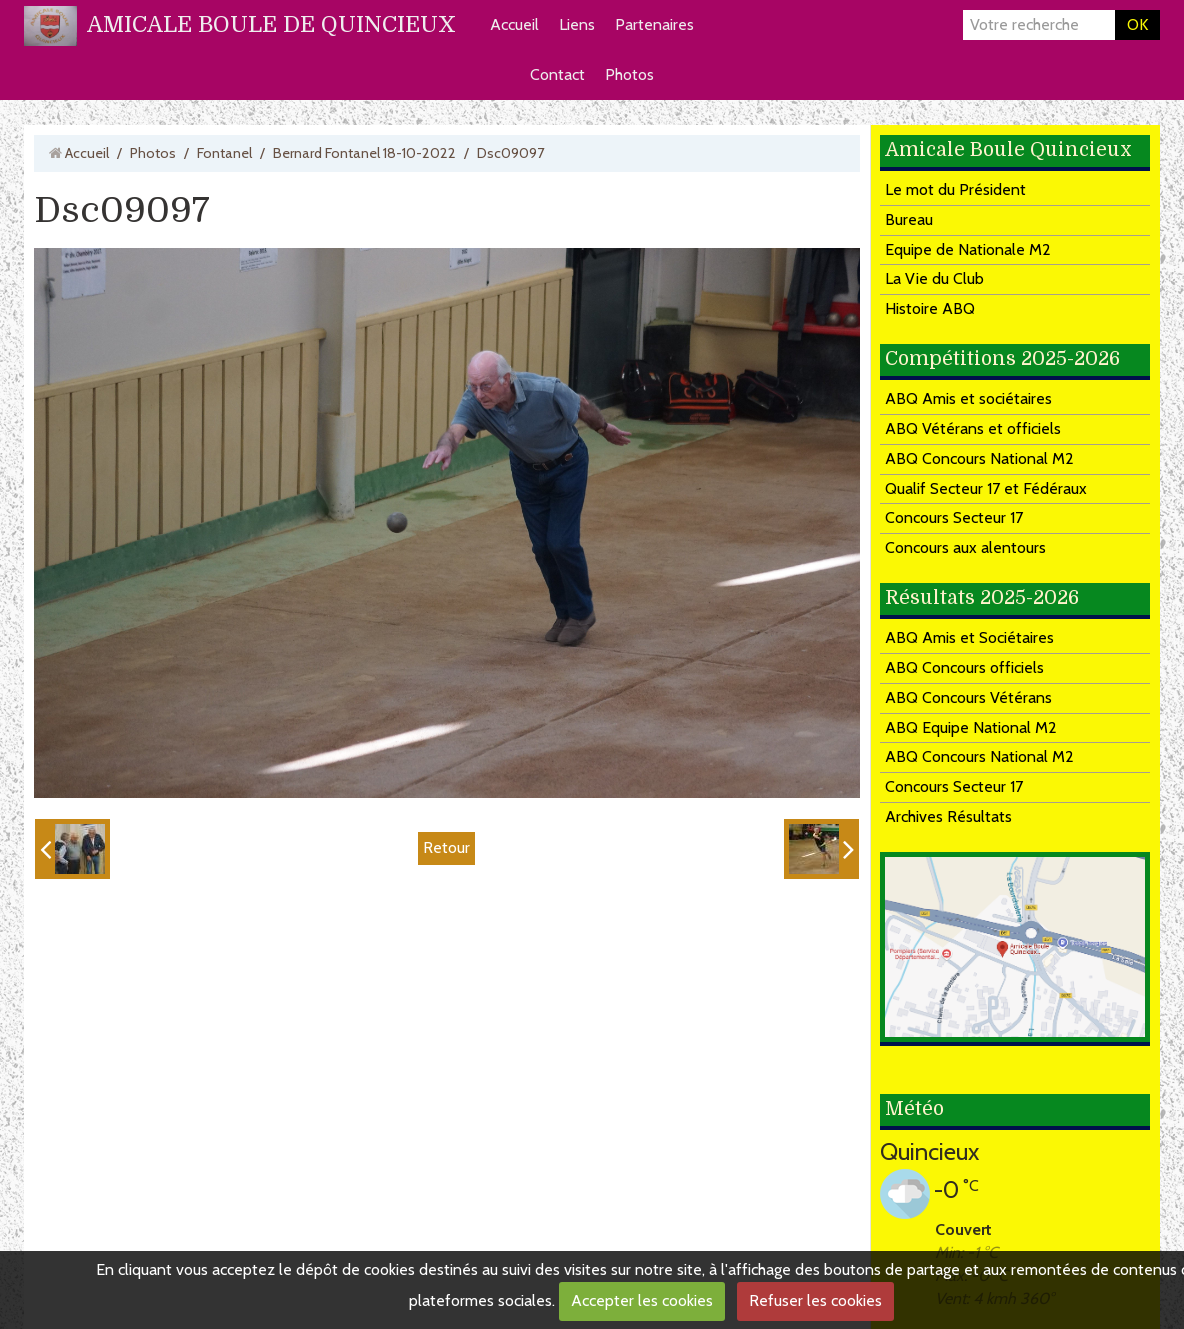 This screenshot has width=1184, height=1329. I want to click on Equipe de Nationale M2, so click(968, 249).